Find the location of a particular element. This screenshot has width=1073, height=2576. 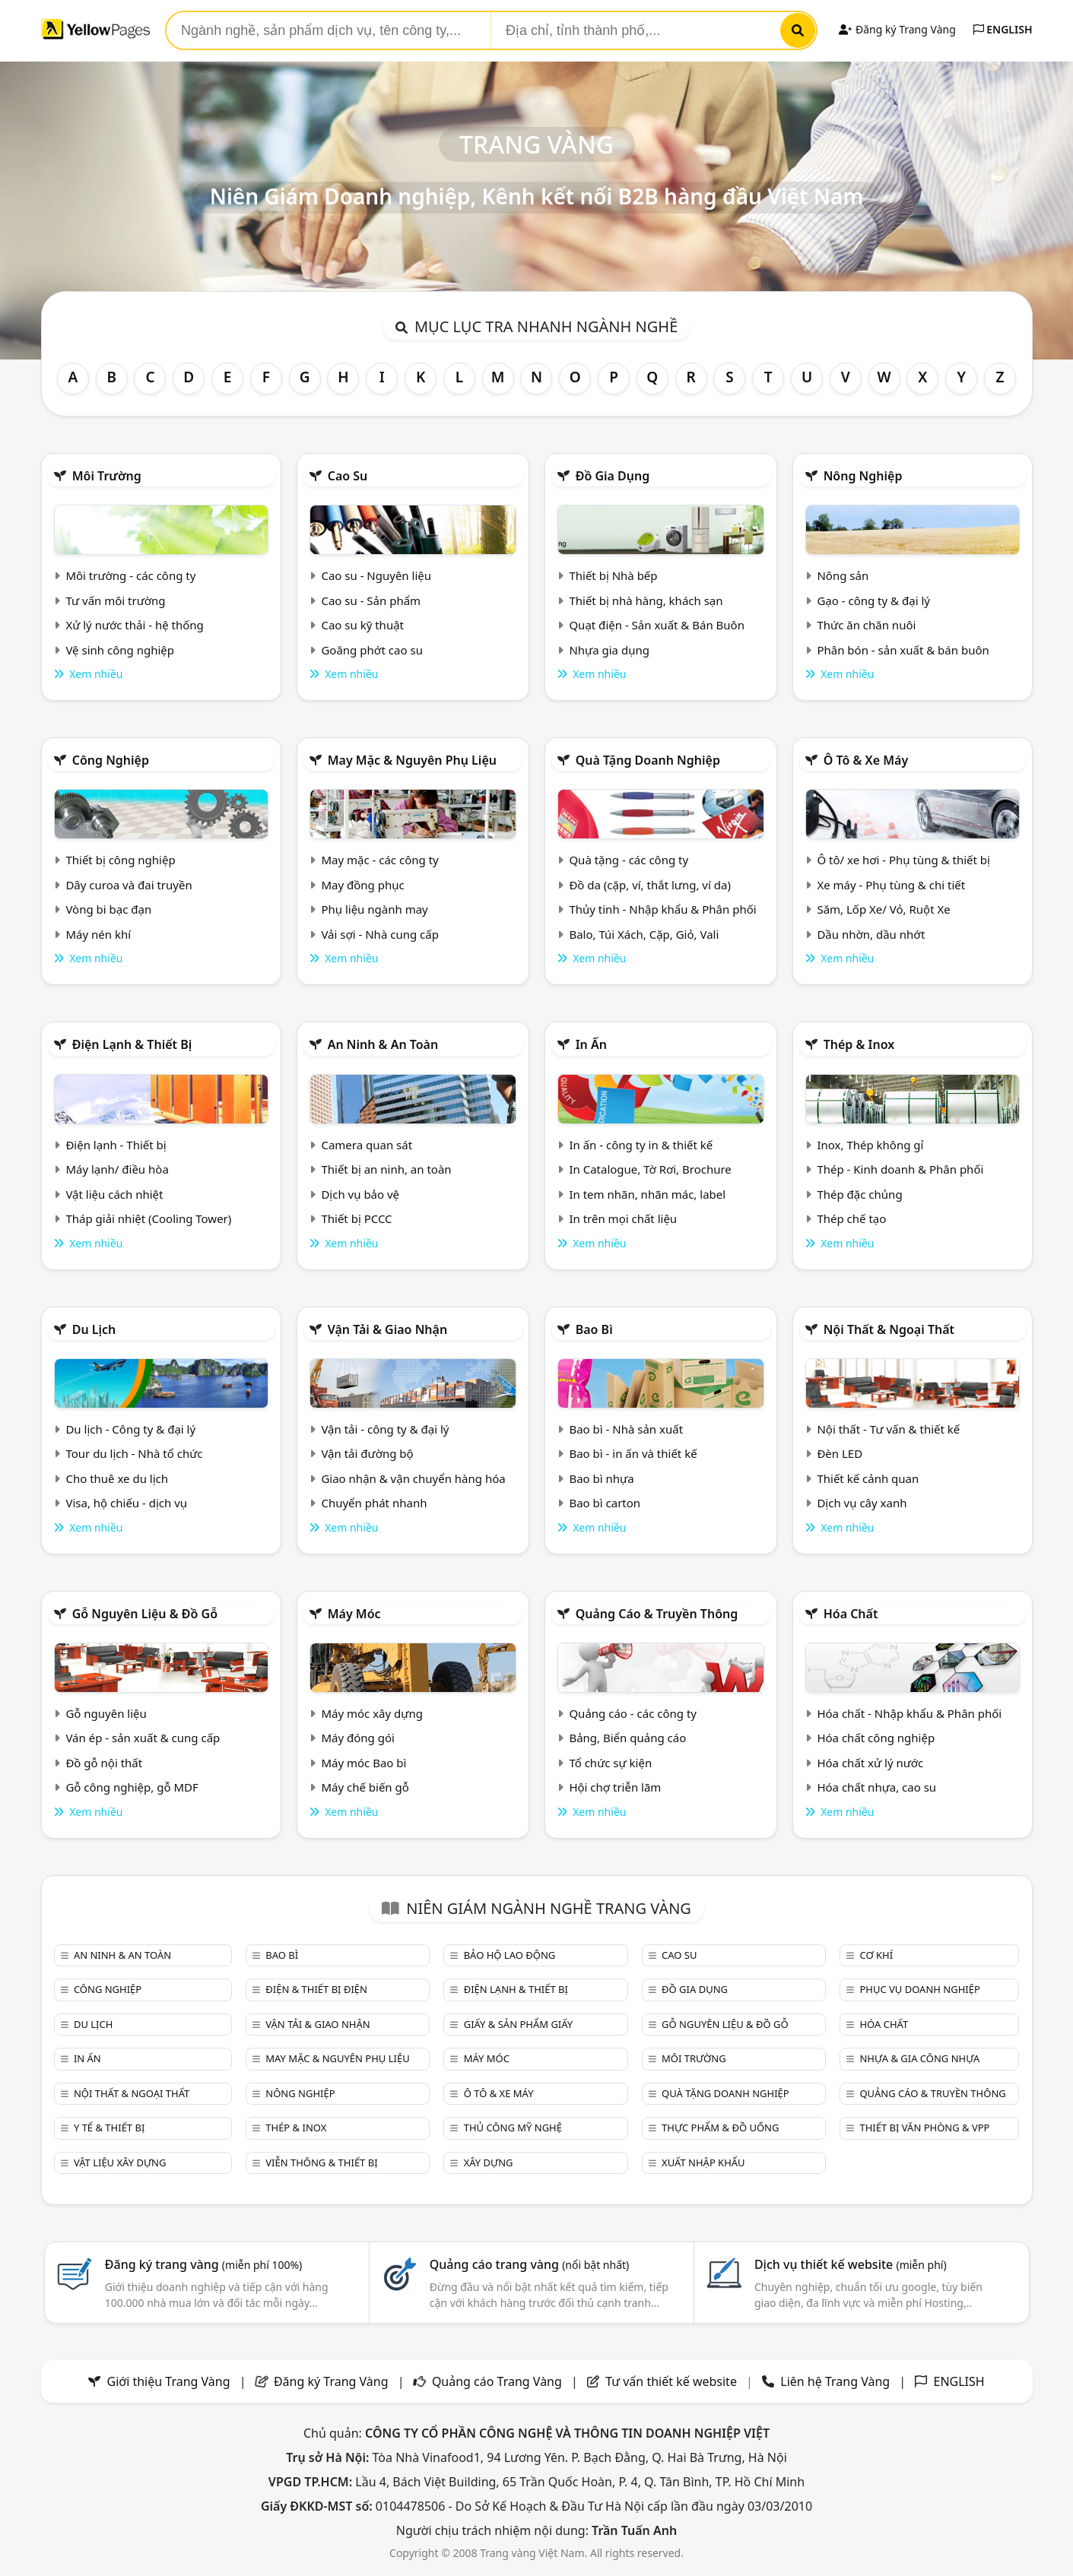

Balo, Túi Xách, Cặp, Giỏ, Vali is located at coordinates (644, 934).